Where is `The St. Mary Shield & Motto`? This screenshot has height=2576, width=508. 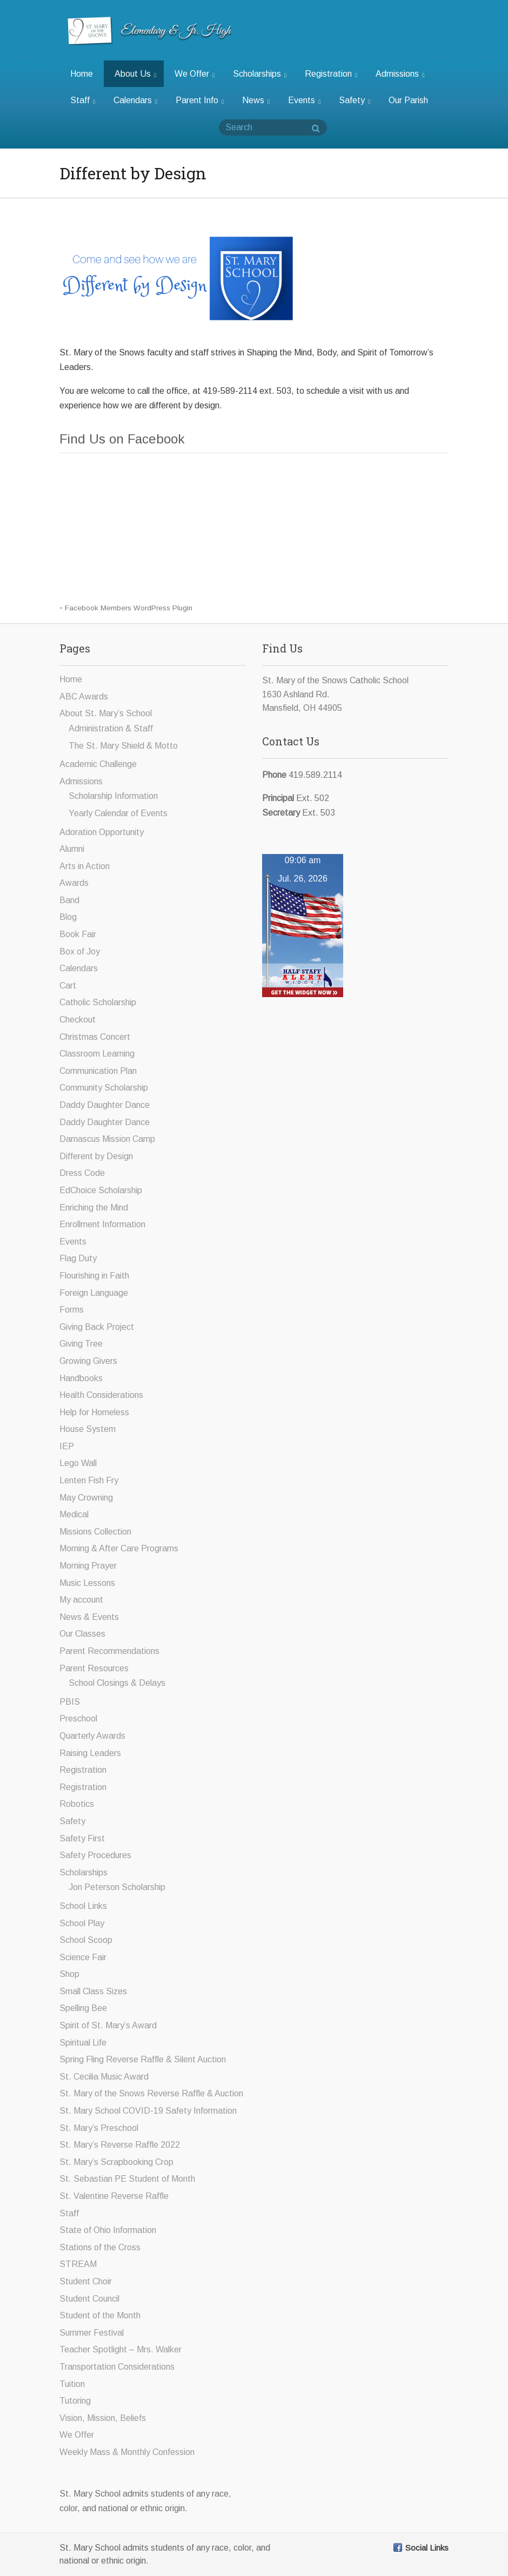 The St. Mary Shield & Motto is located at coordinates (123, 745).